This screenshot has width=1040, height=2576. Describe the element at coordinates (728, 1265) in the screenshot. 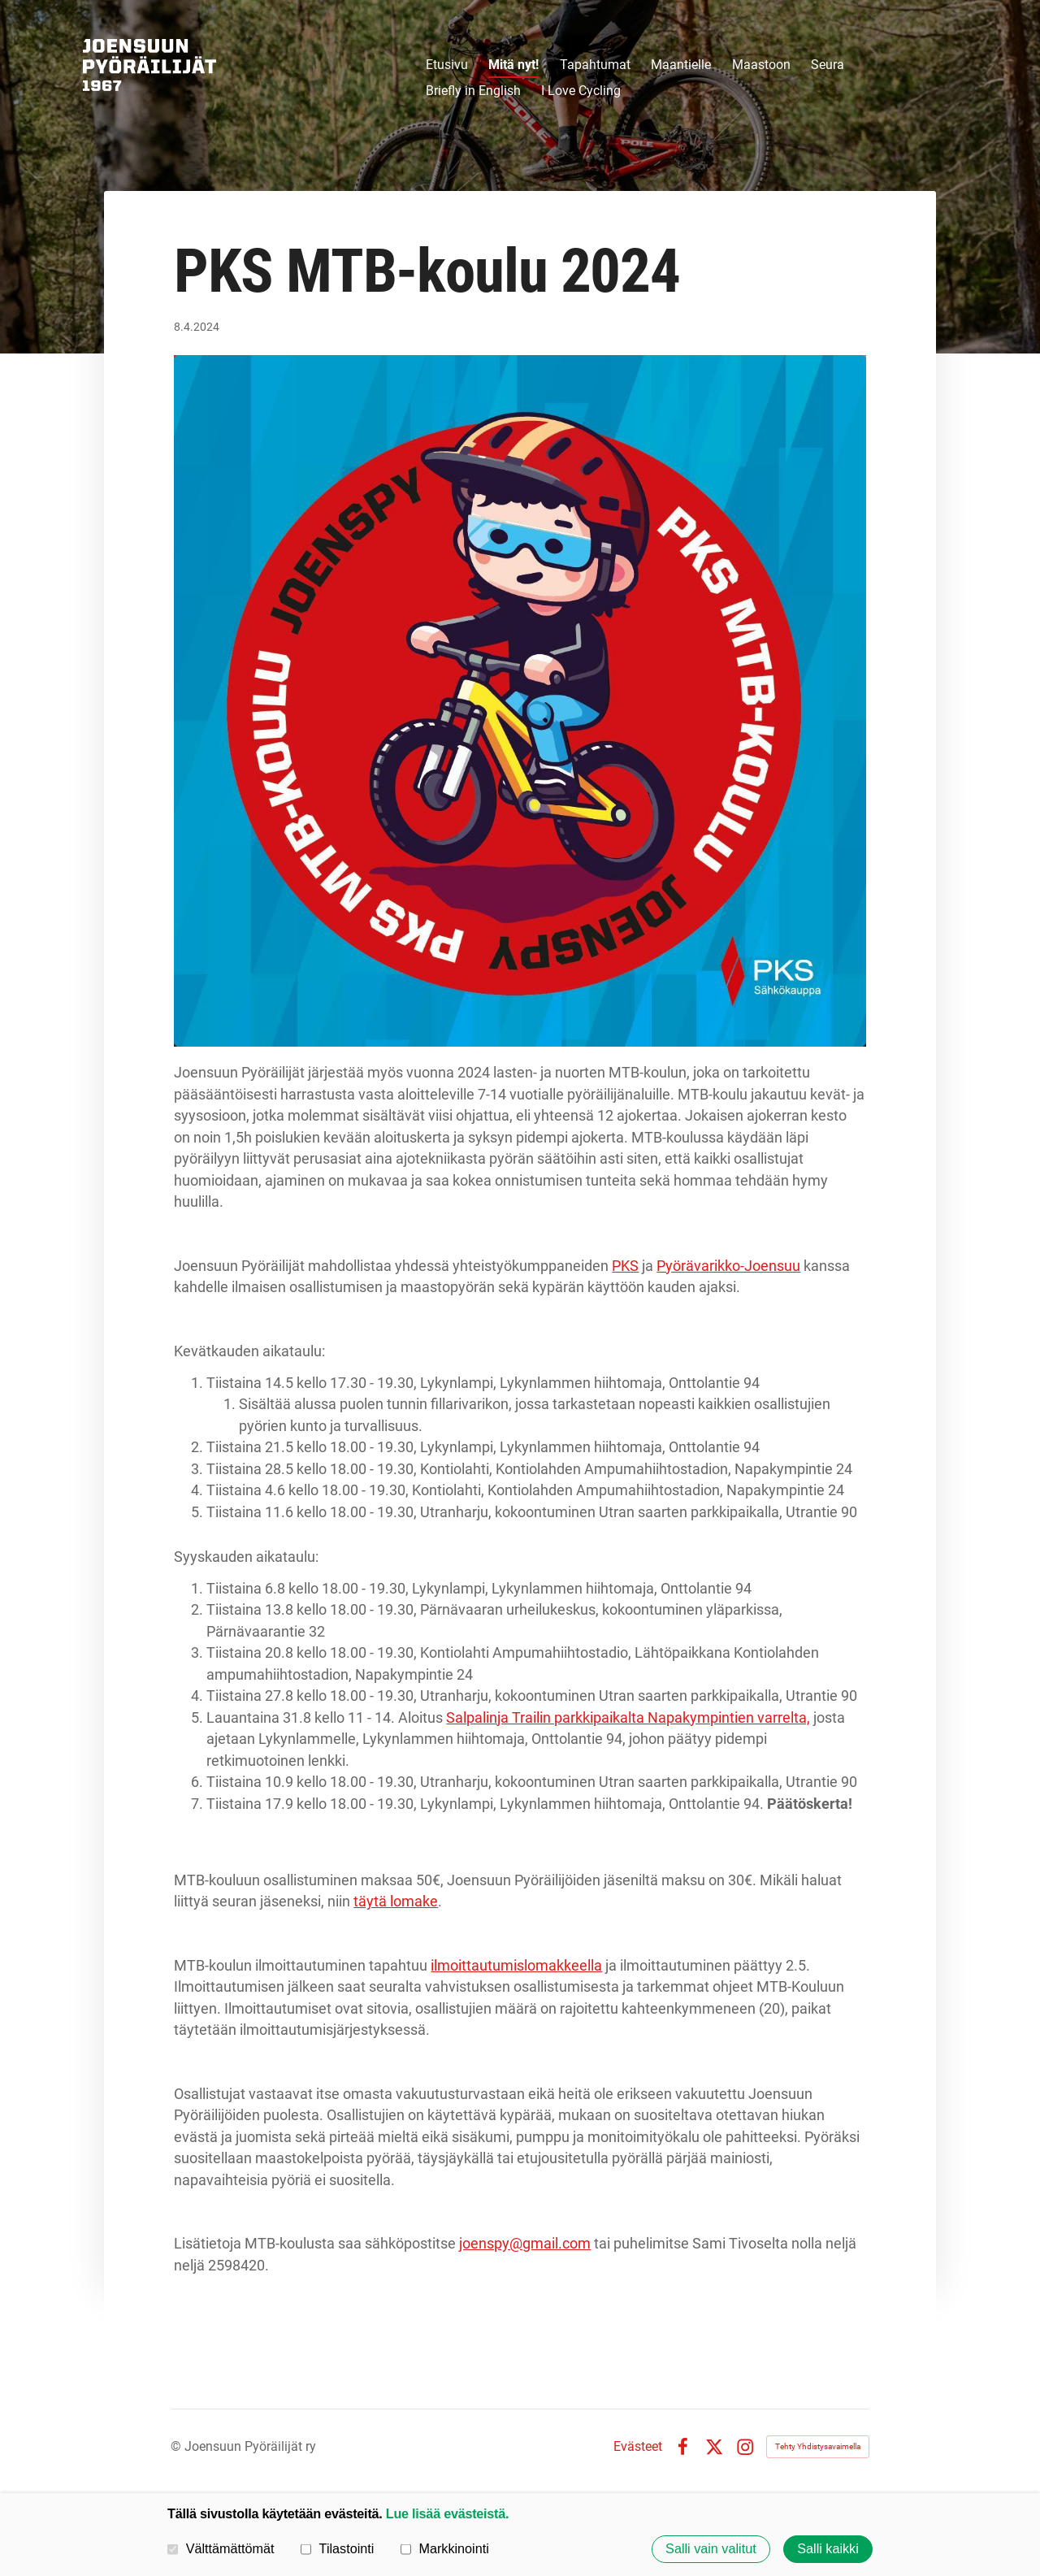

I see `Pyörävarikko-Joensuu` at that location.